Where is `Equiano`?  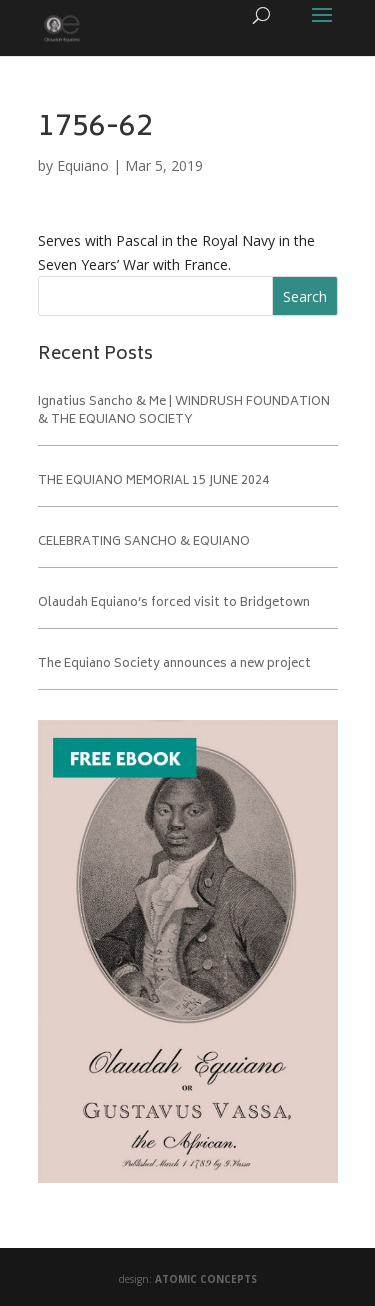
Equiano is located at coordinates (83, 165).